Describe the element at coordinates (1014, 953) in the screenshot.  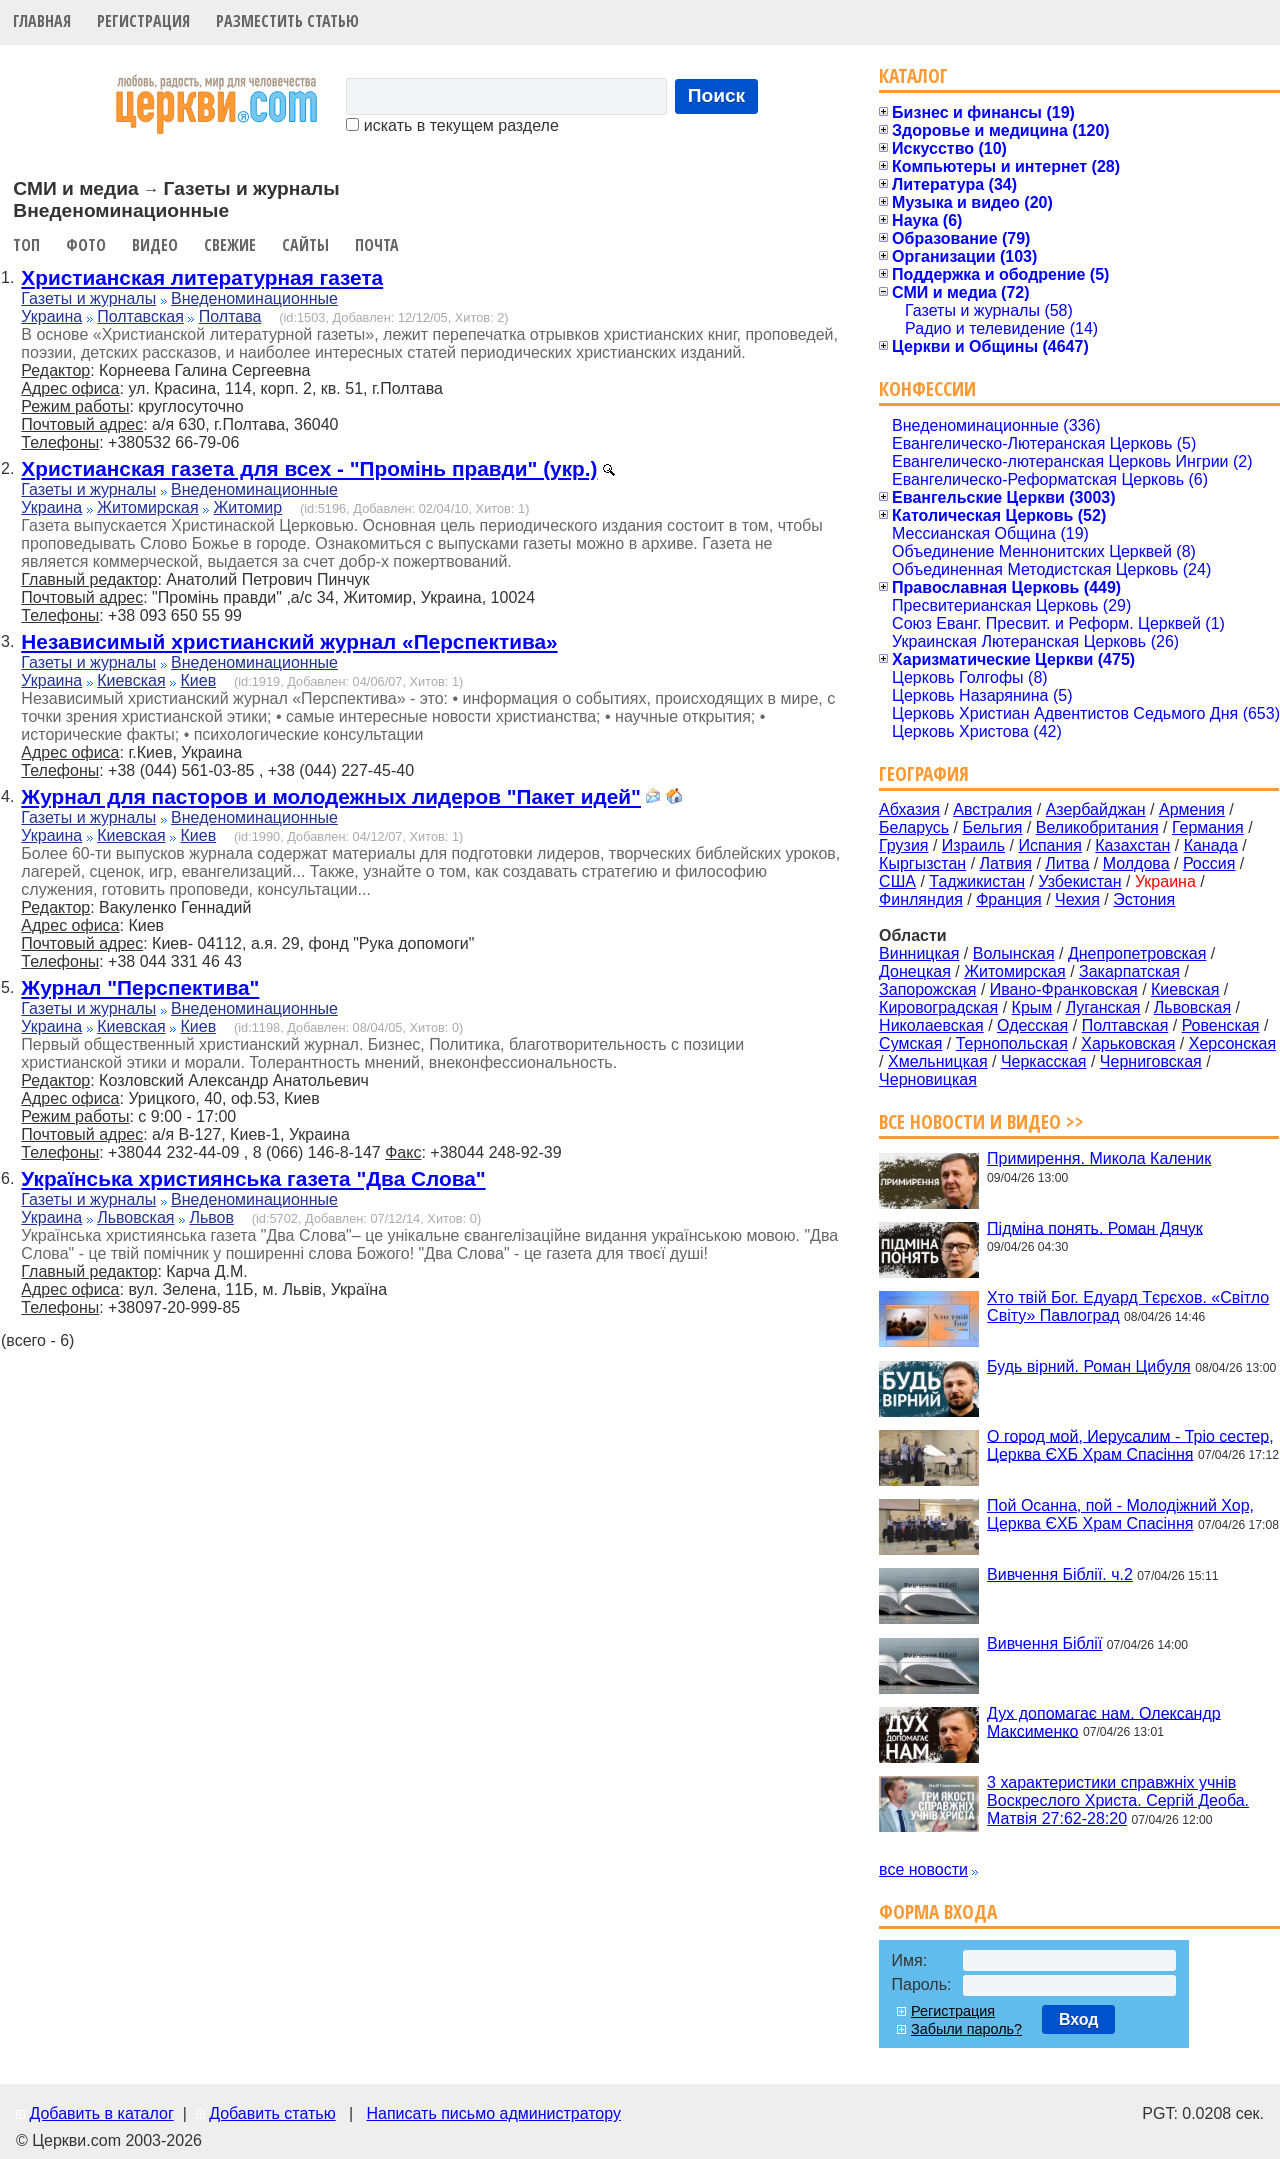
I see `Волынская` at that location.